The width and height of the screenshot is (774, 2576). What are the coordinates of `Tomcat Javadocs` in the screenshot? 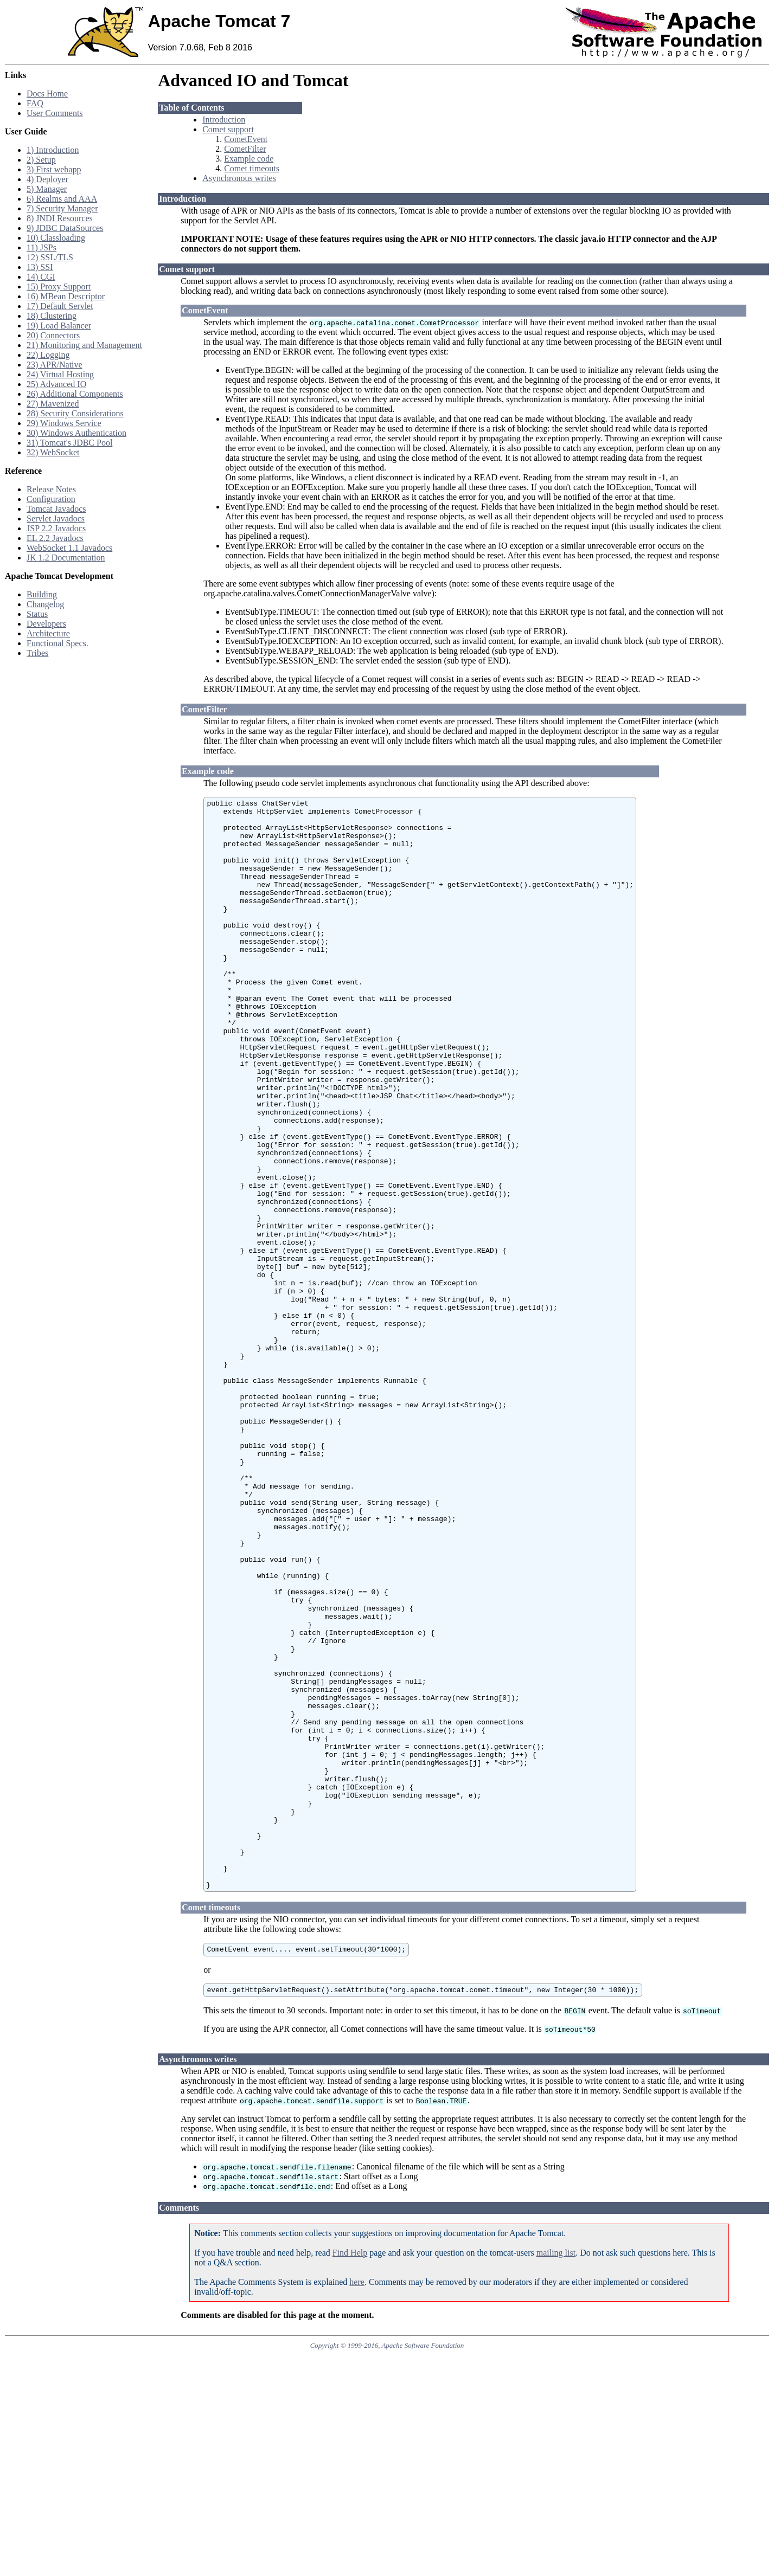 It's located at (56, 508).